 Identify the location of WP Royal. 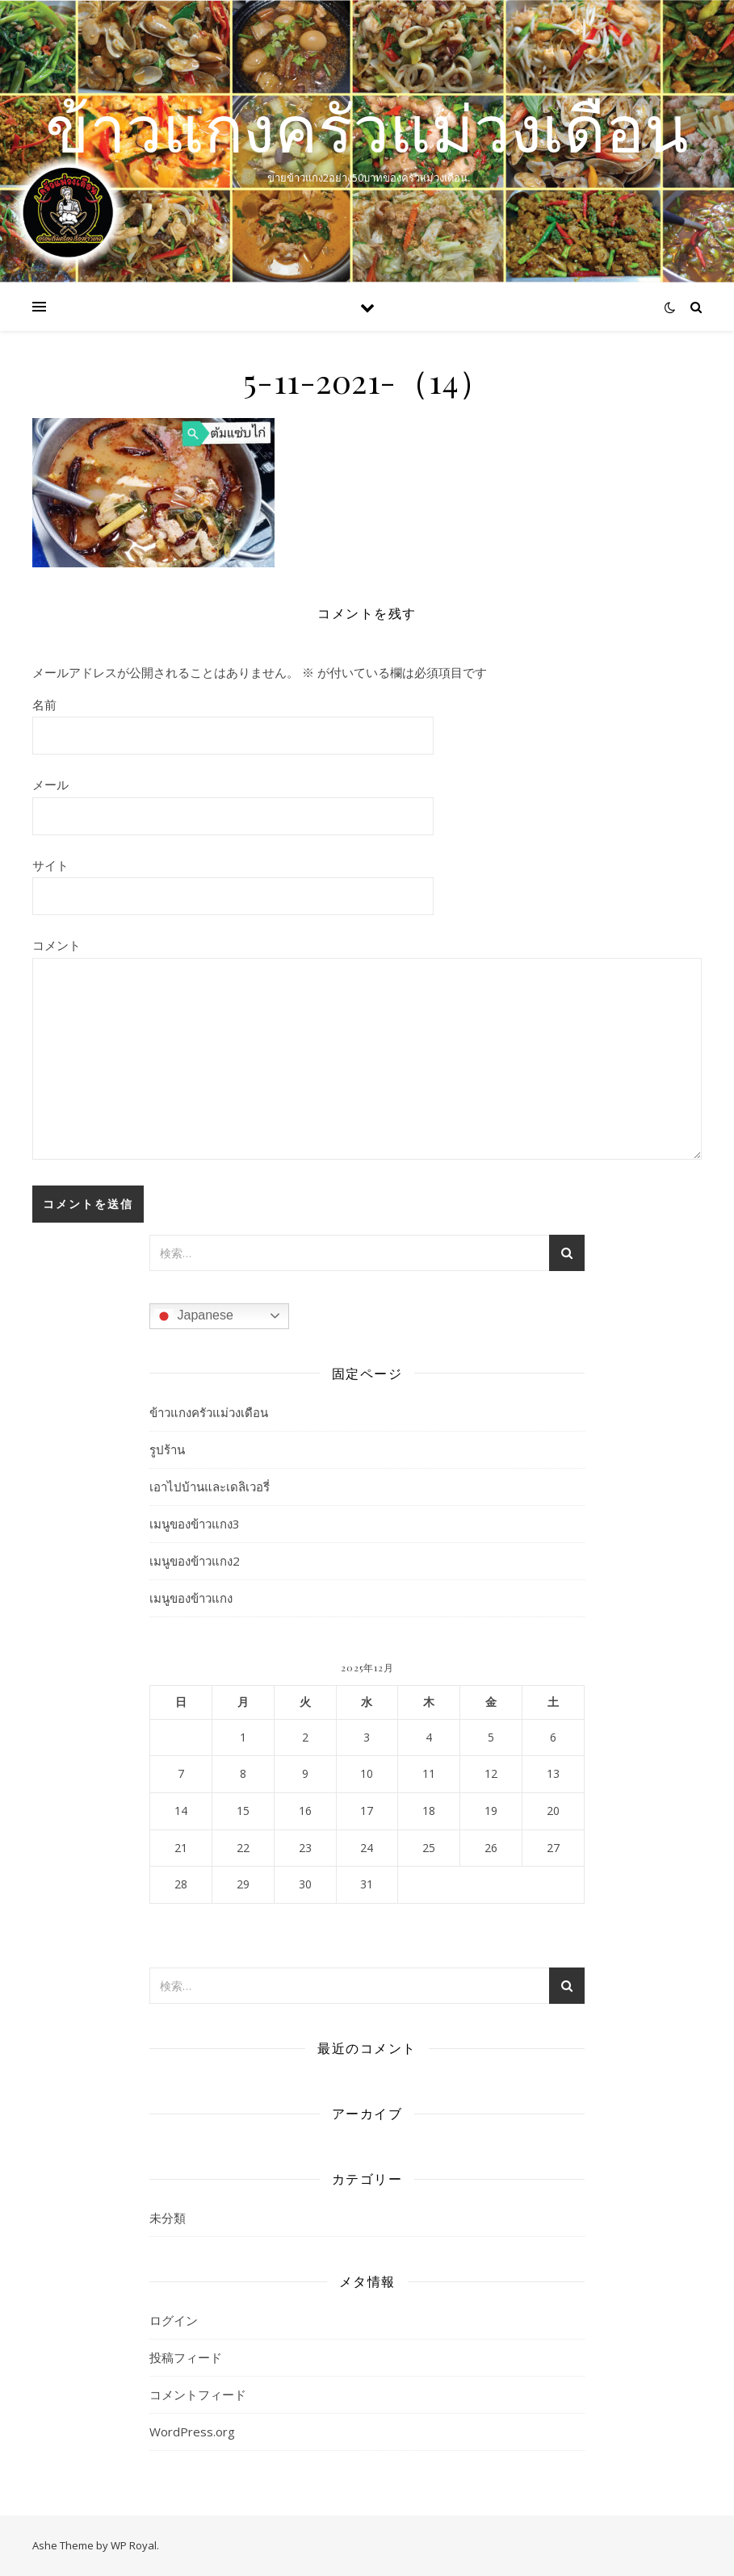
(134, 2545).